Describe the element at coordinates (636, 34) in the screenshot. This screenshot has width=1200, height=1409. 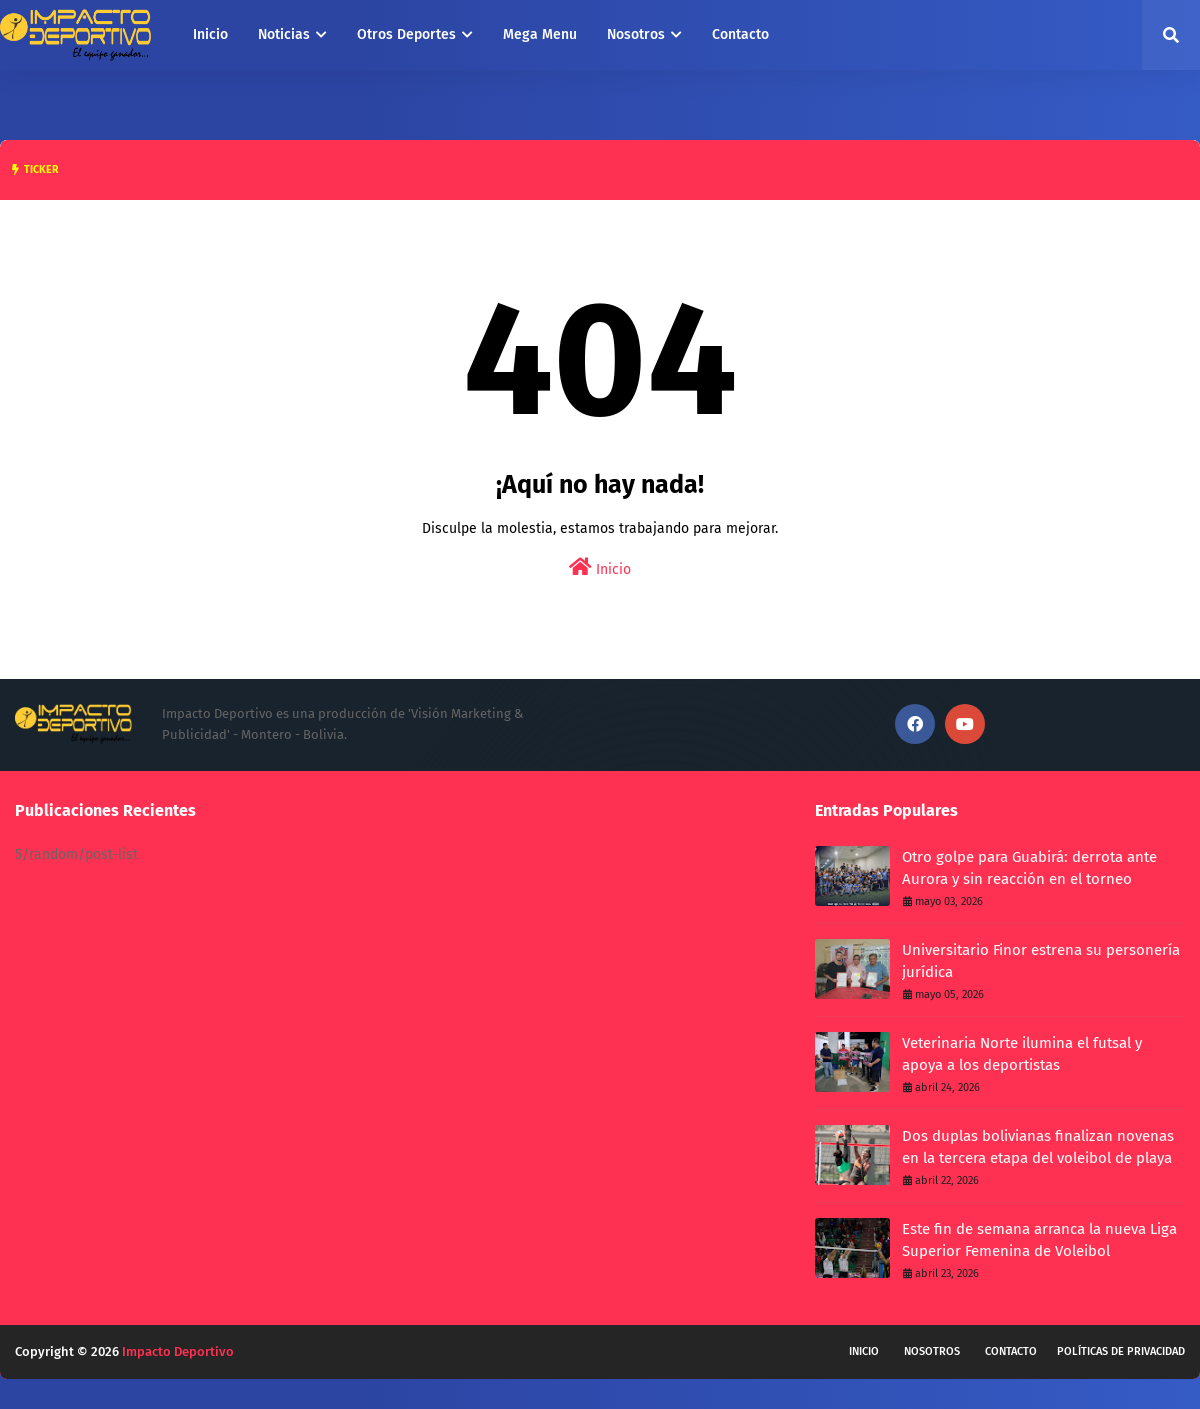
I see `Nosotros [menuitem]` at that location.